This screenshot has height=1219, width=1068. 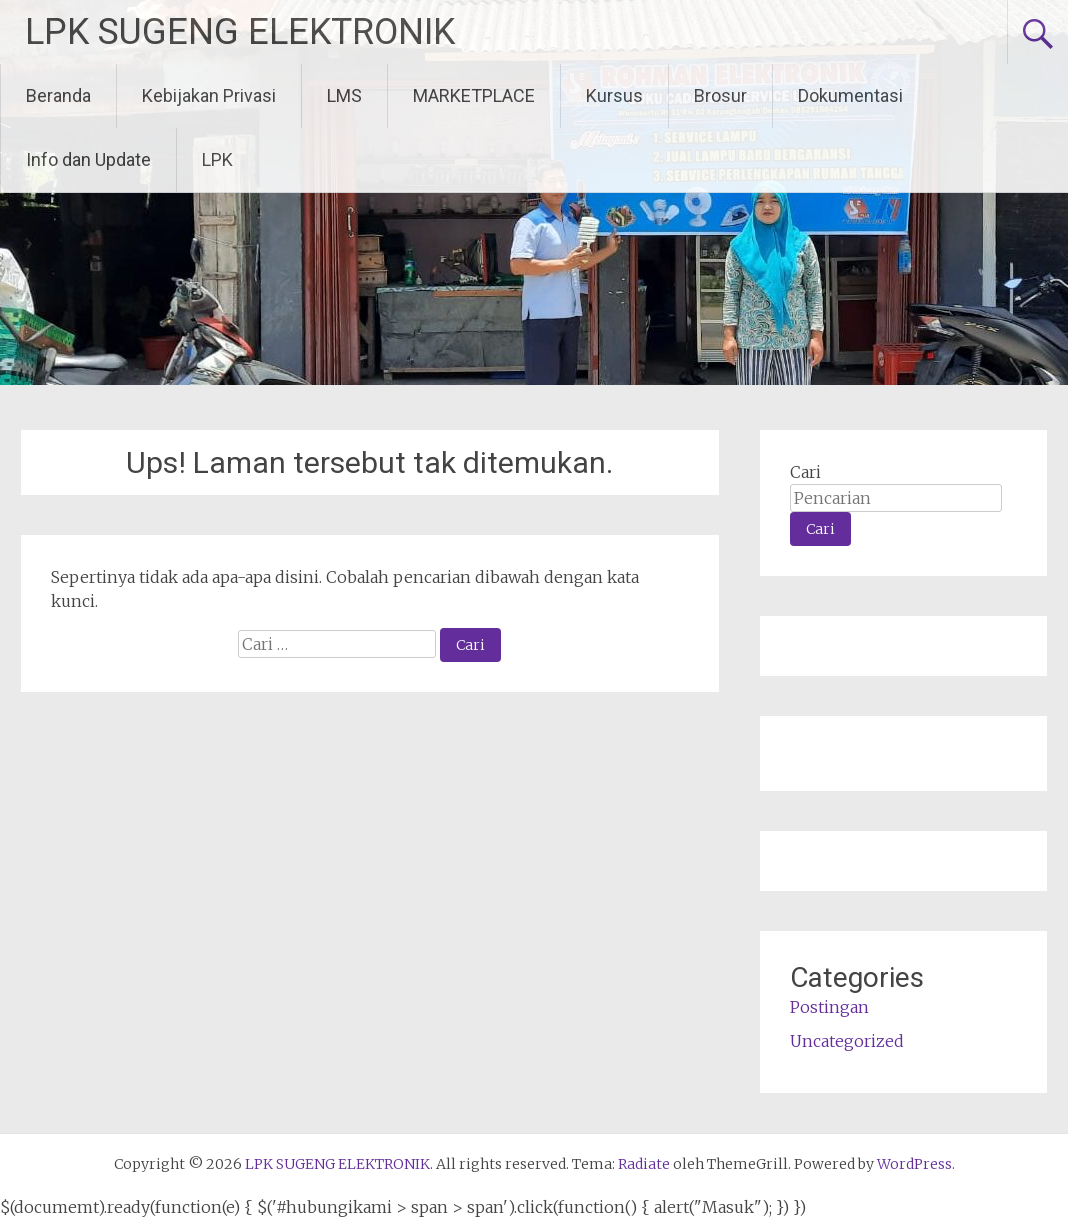 What do you see at coordinates (344, 95) in the screenshot?
I see `LMS` at bounding box center [344, 95].